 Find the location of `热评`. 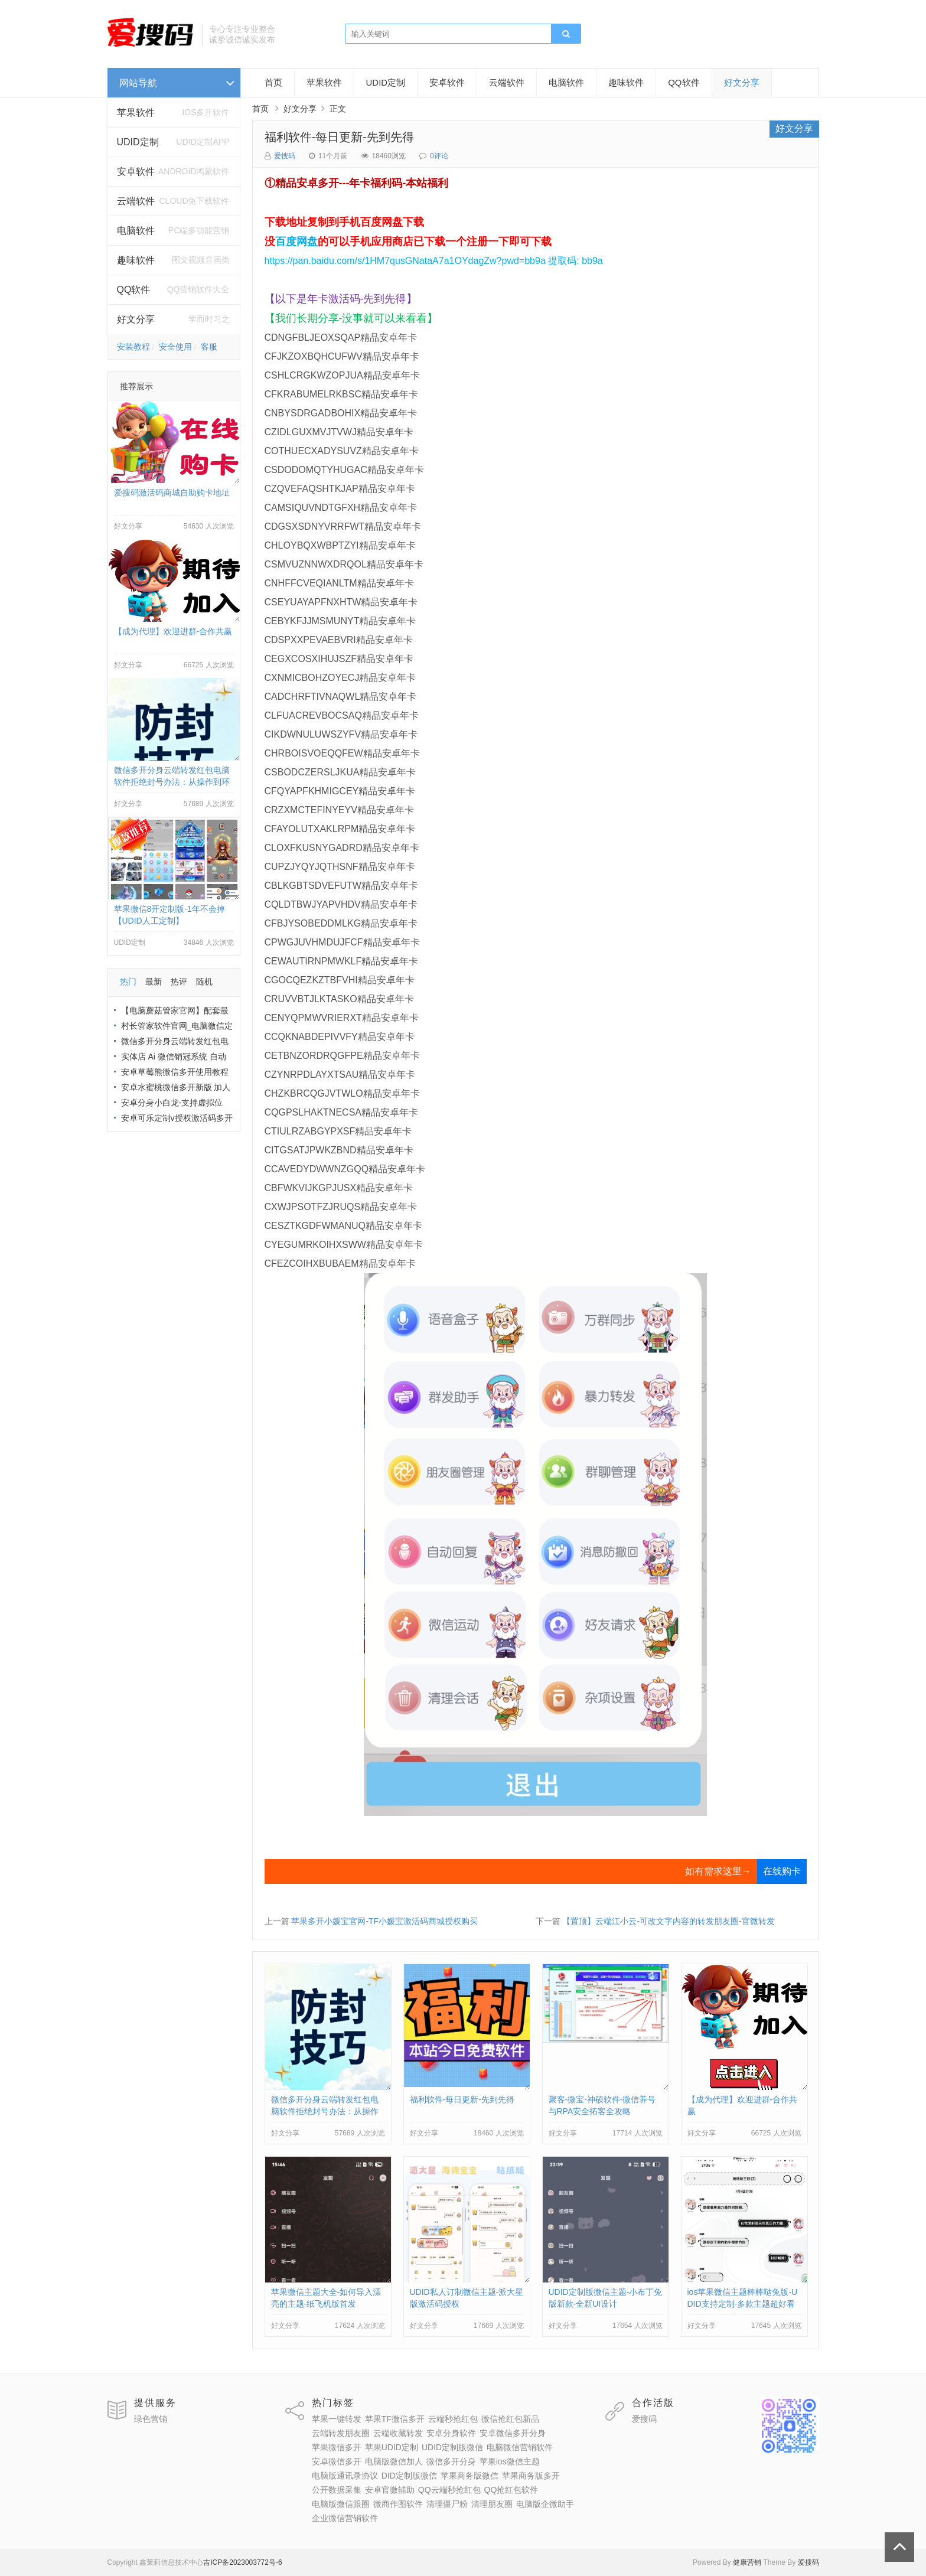

热评 is located at coordinates (179, 981).